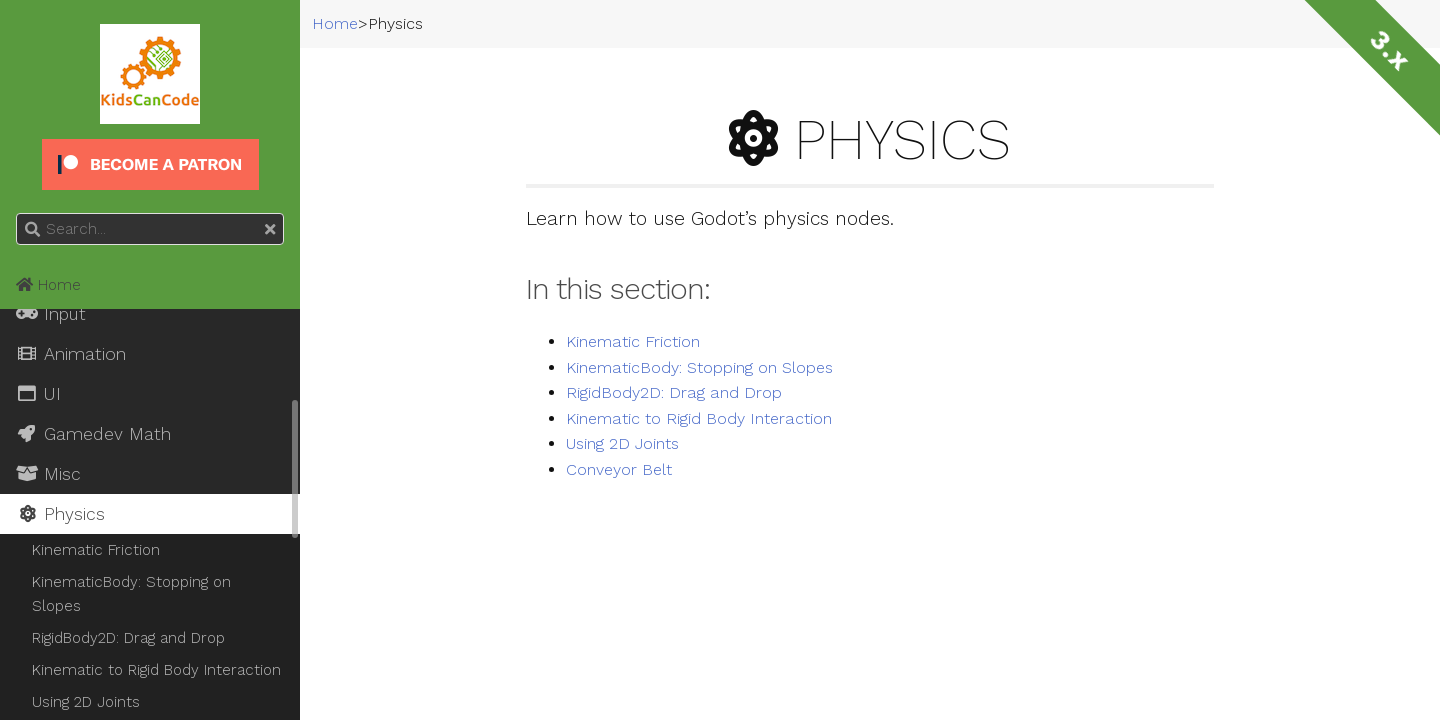 The height and width of the screenshot is (720, 1440). What do you see at coordinates (633, 342) in the screenshot?
I see `Kinematic Friction` at bounding box center [633, 342].